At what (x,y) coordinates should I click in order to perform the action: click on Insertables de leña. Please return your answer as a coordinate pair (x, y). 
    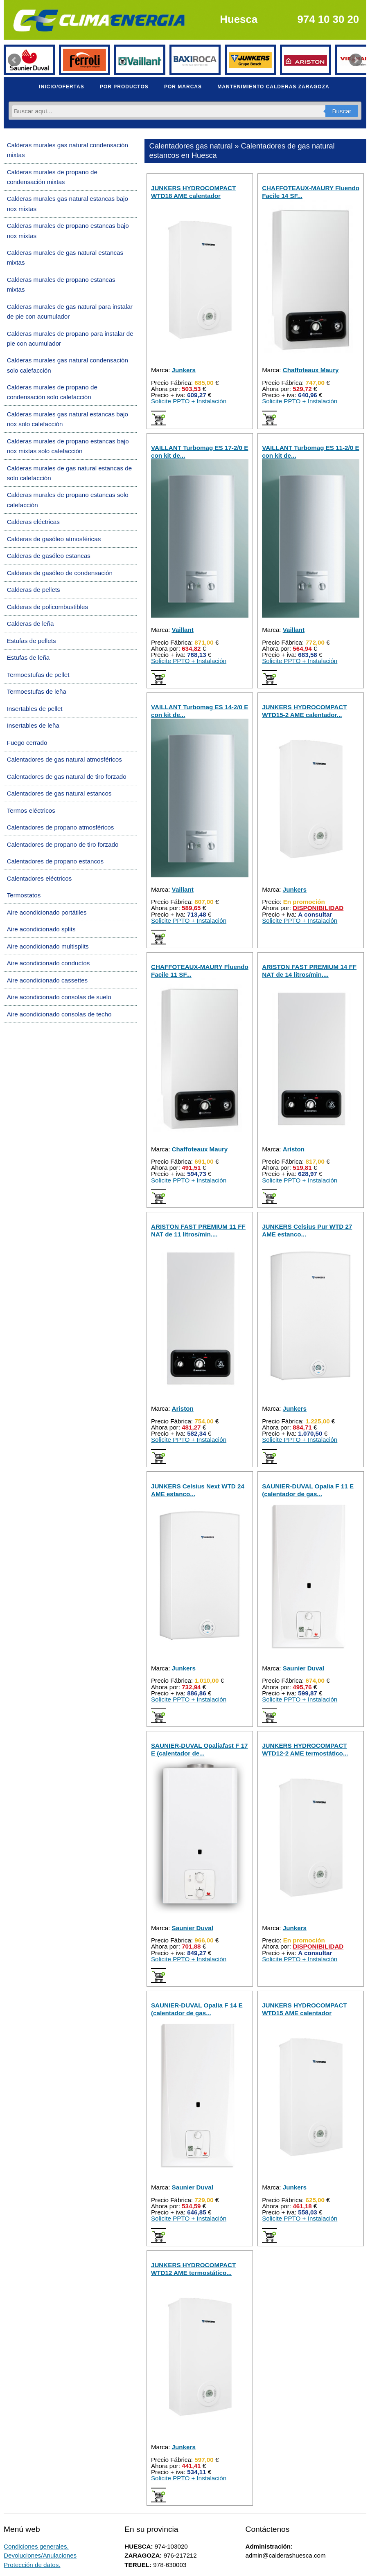
    Looking at the image, I should click on (33, 725).